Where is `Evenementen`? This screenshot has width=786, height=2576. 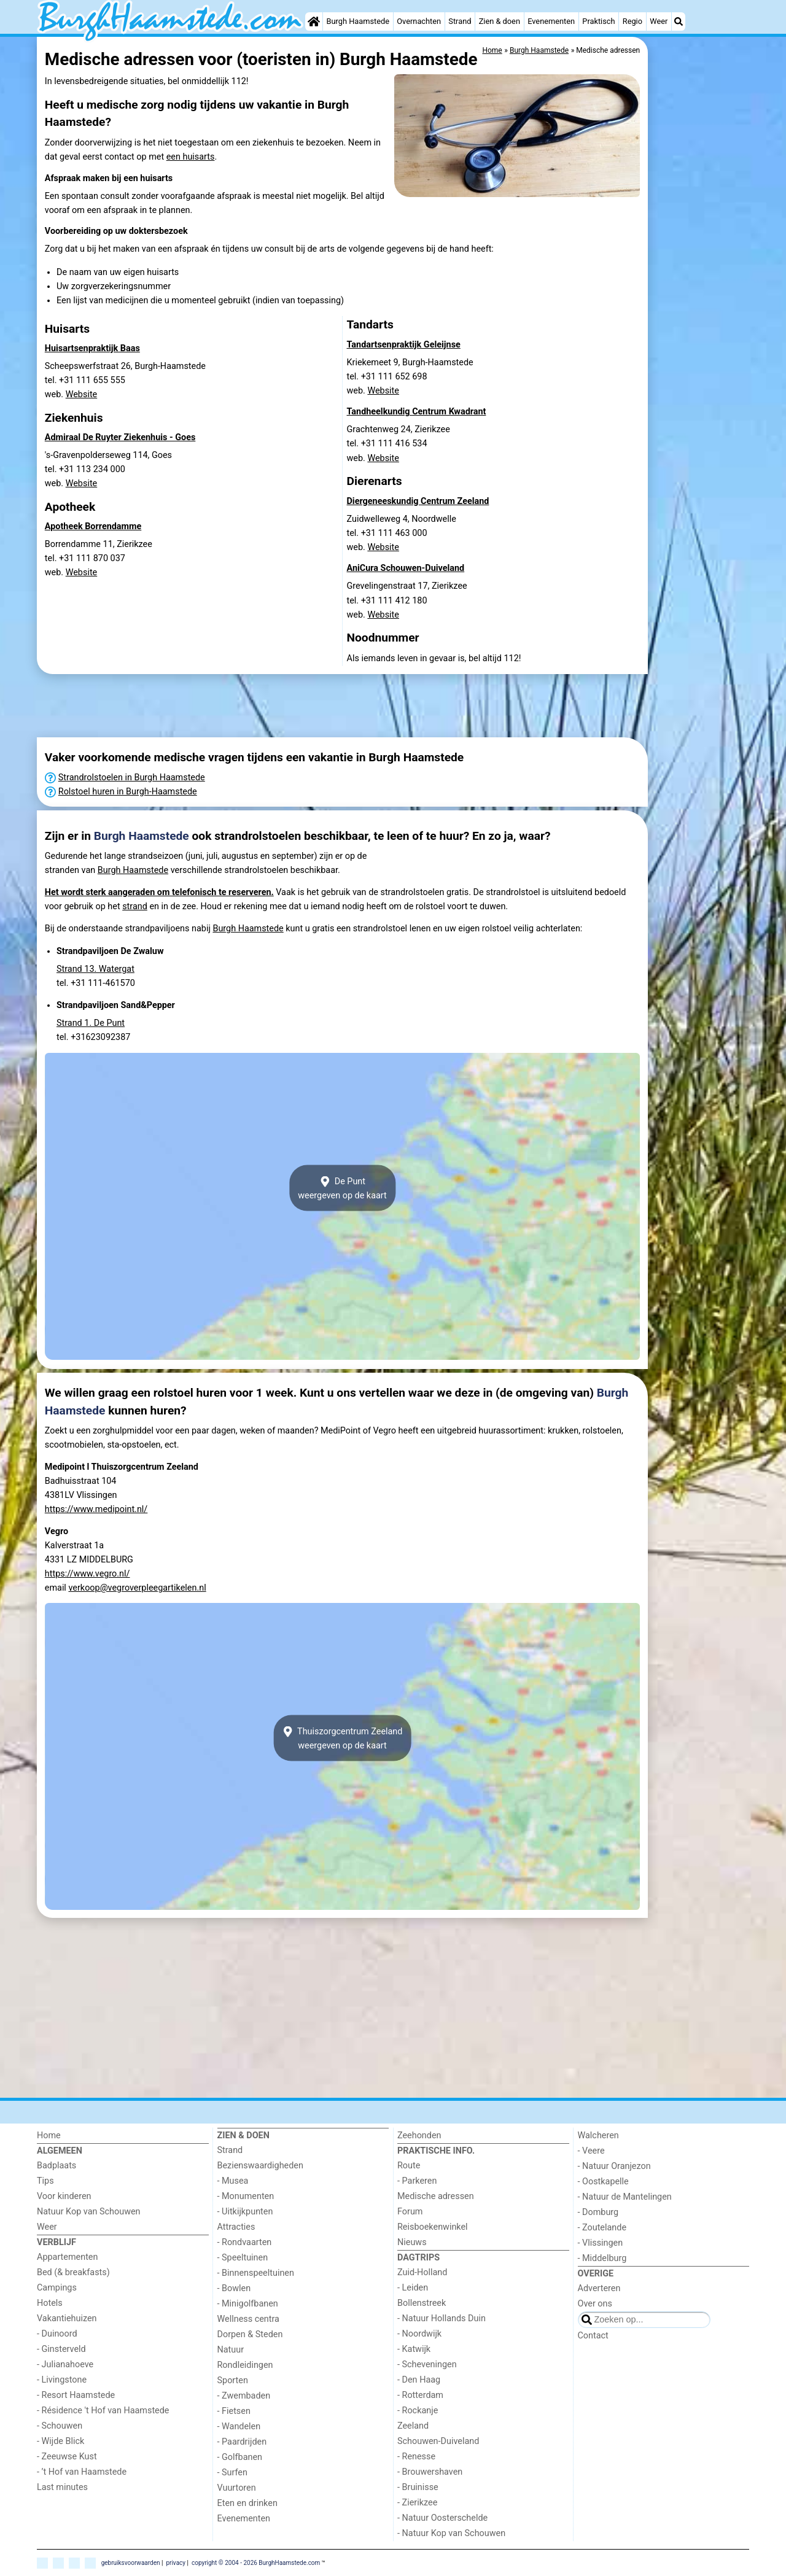 Evenementen is located at coordinates (551, 21).